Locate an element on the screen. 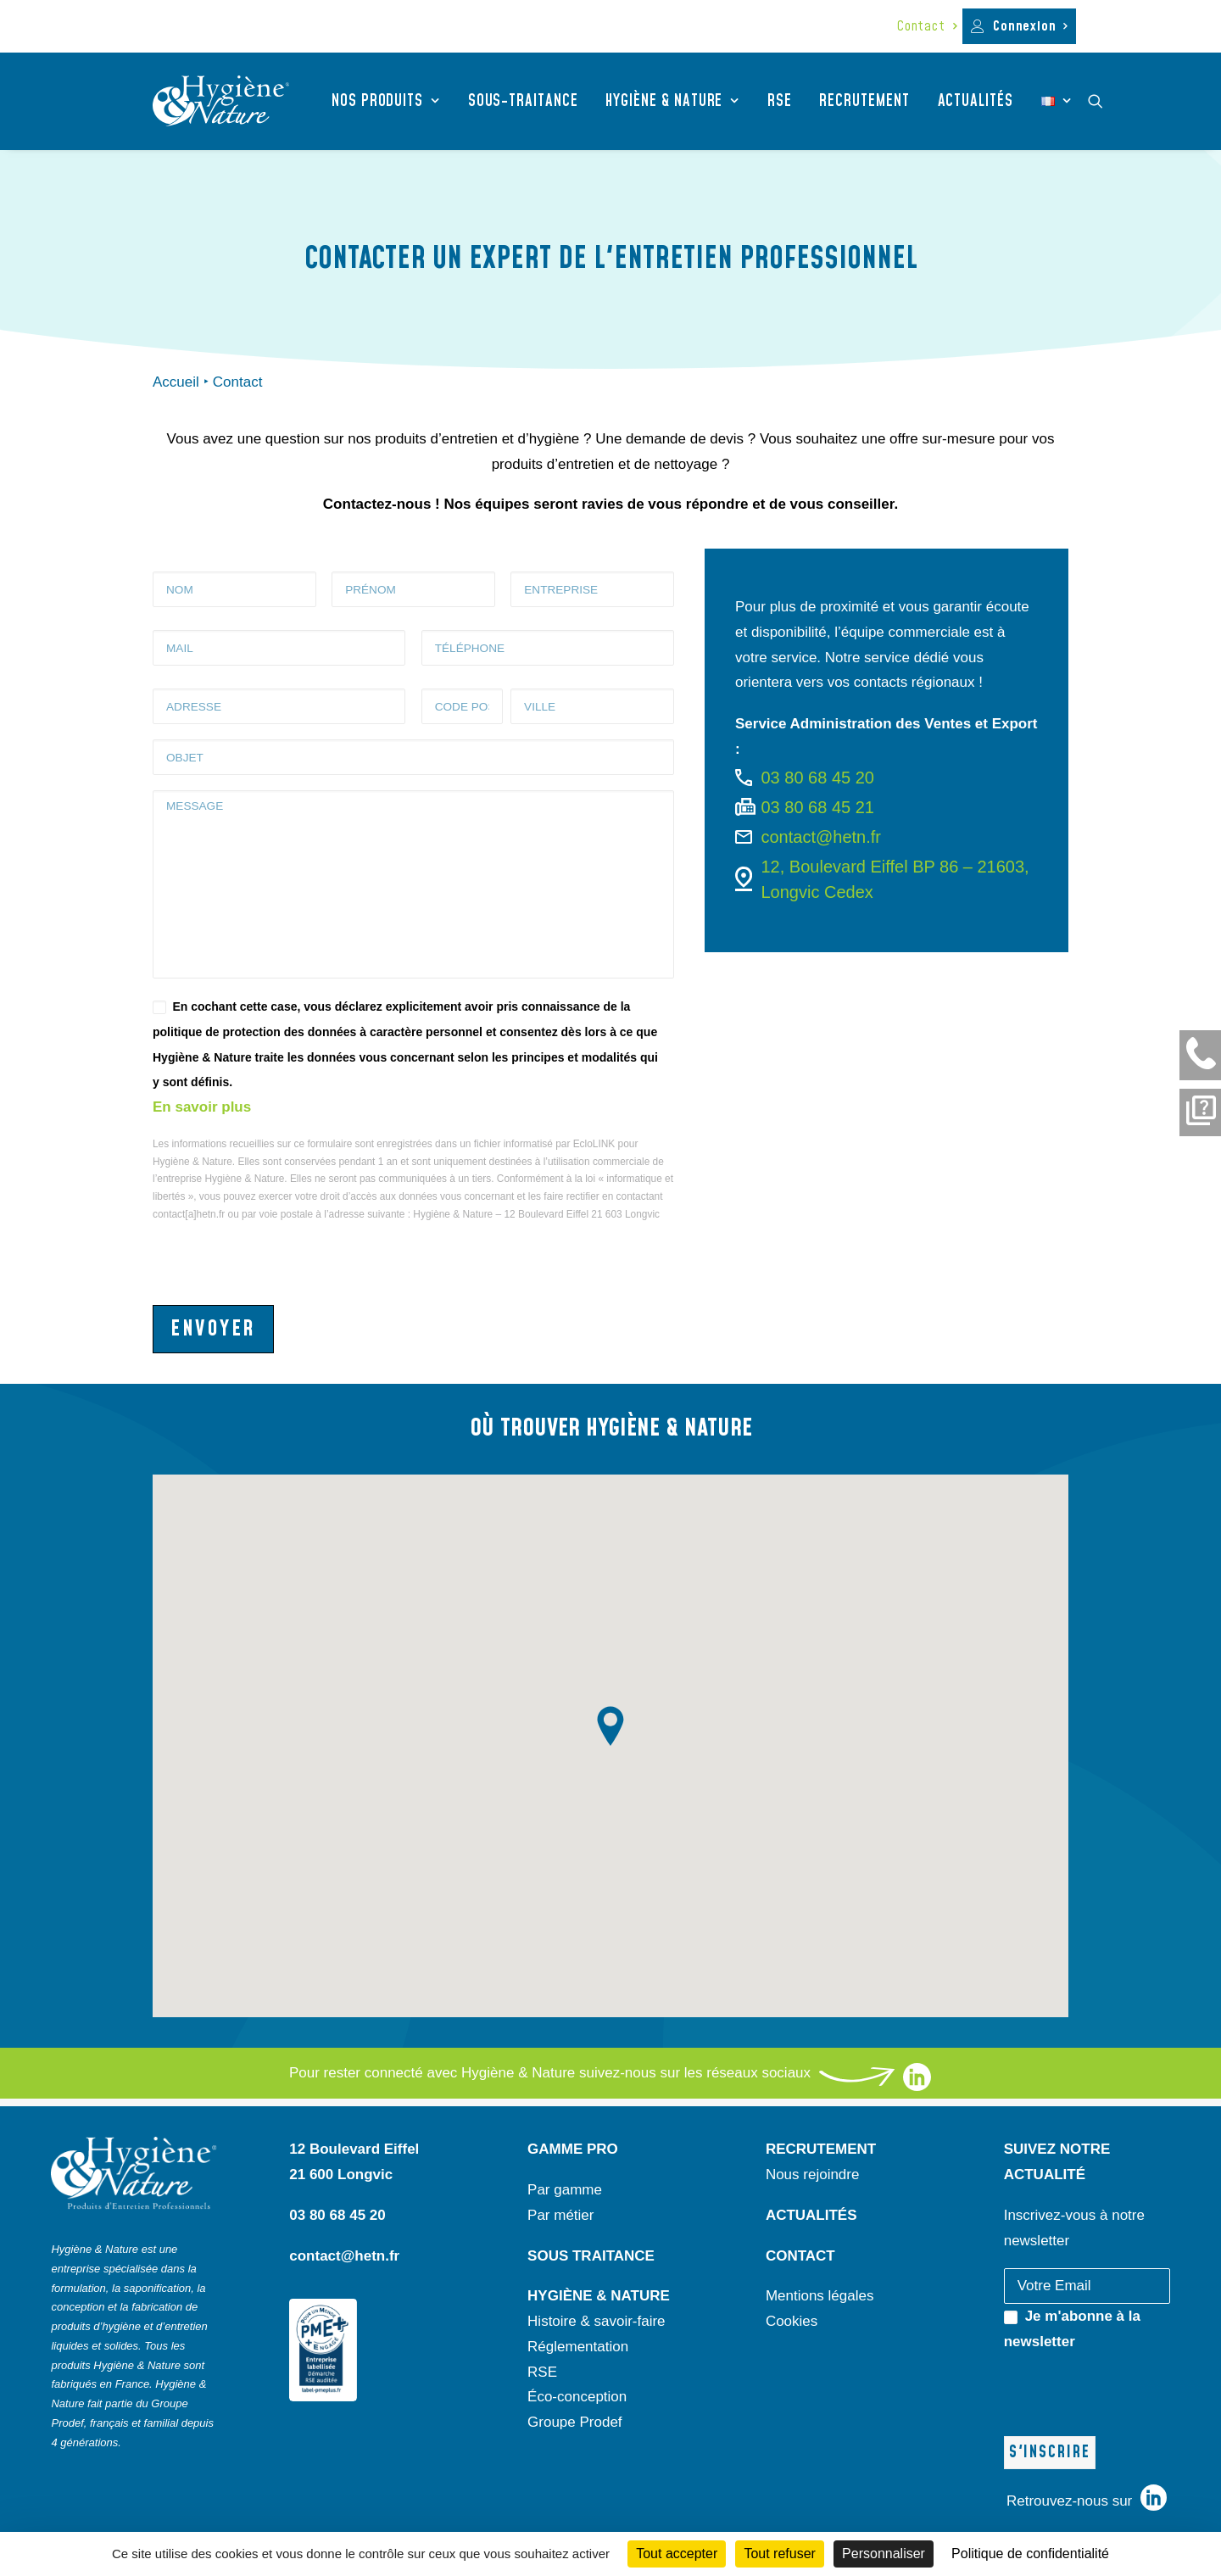 This screenshot has width=1221, height=2576. Sous-traitance is located at coordinates (523, 101).